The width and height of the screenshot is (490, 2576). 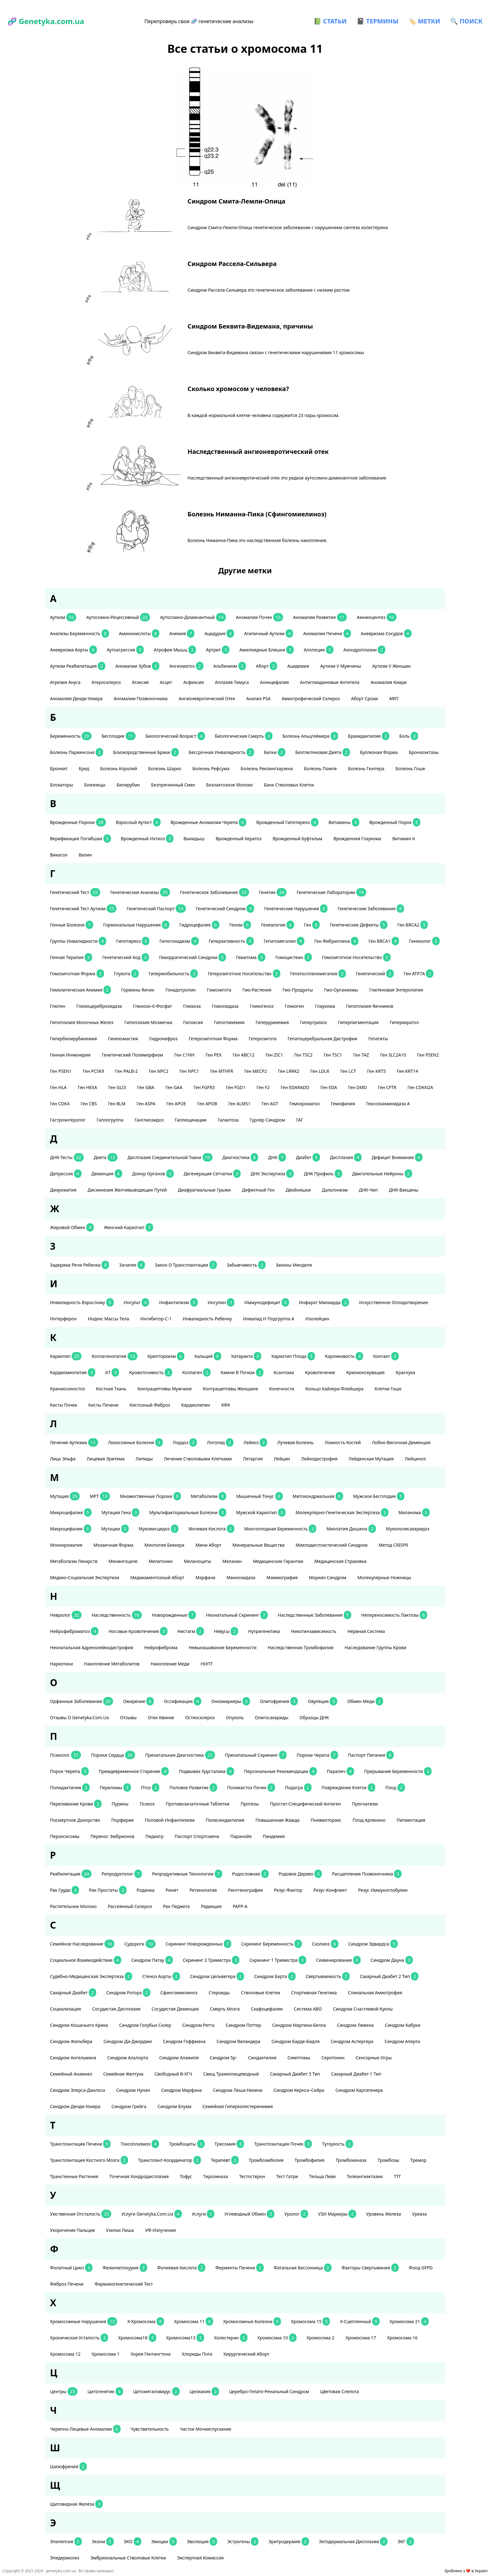 I want to click on ДНК, so click(x=277, y=1157).